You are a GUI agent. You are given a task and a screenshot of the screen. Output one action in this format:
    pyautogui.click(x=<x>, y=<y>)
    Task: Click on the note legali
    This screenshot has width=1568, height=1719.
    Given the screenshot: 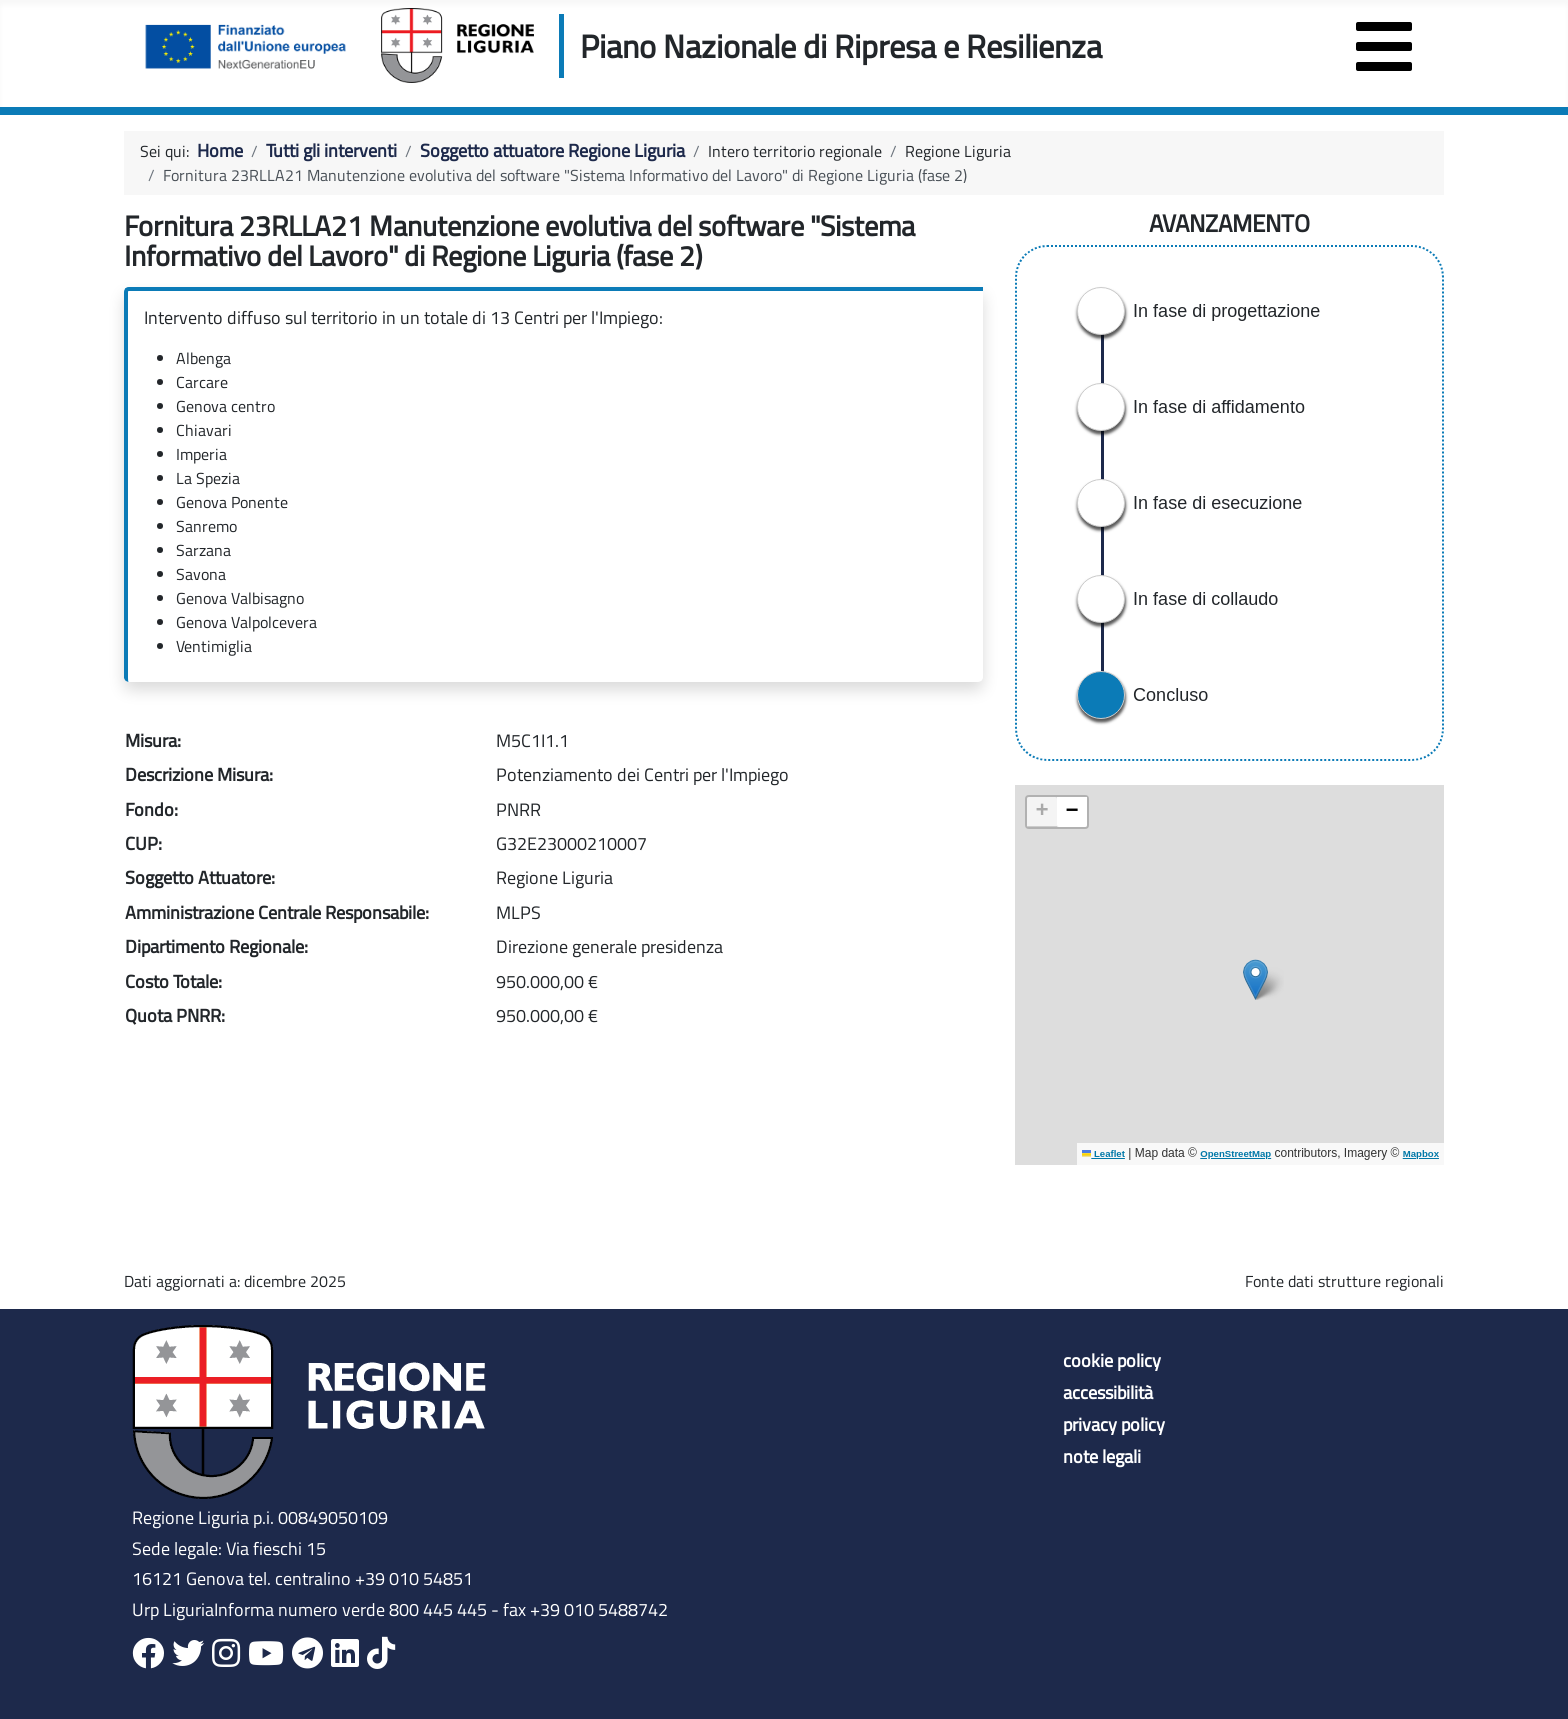 What is the action you would take?
    pyautogui.click(x=1102, y=1457)
    